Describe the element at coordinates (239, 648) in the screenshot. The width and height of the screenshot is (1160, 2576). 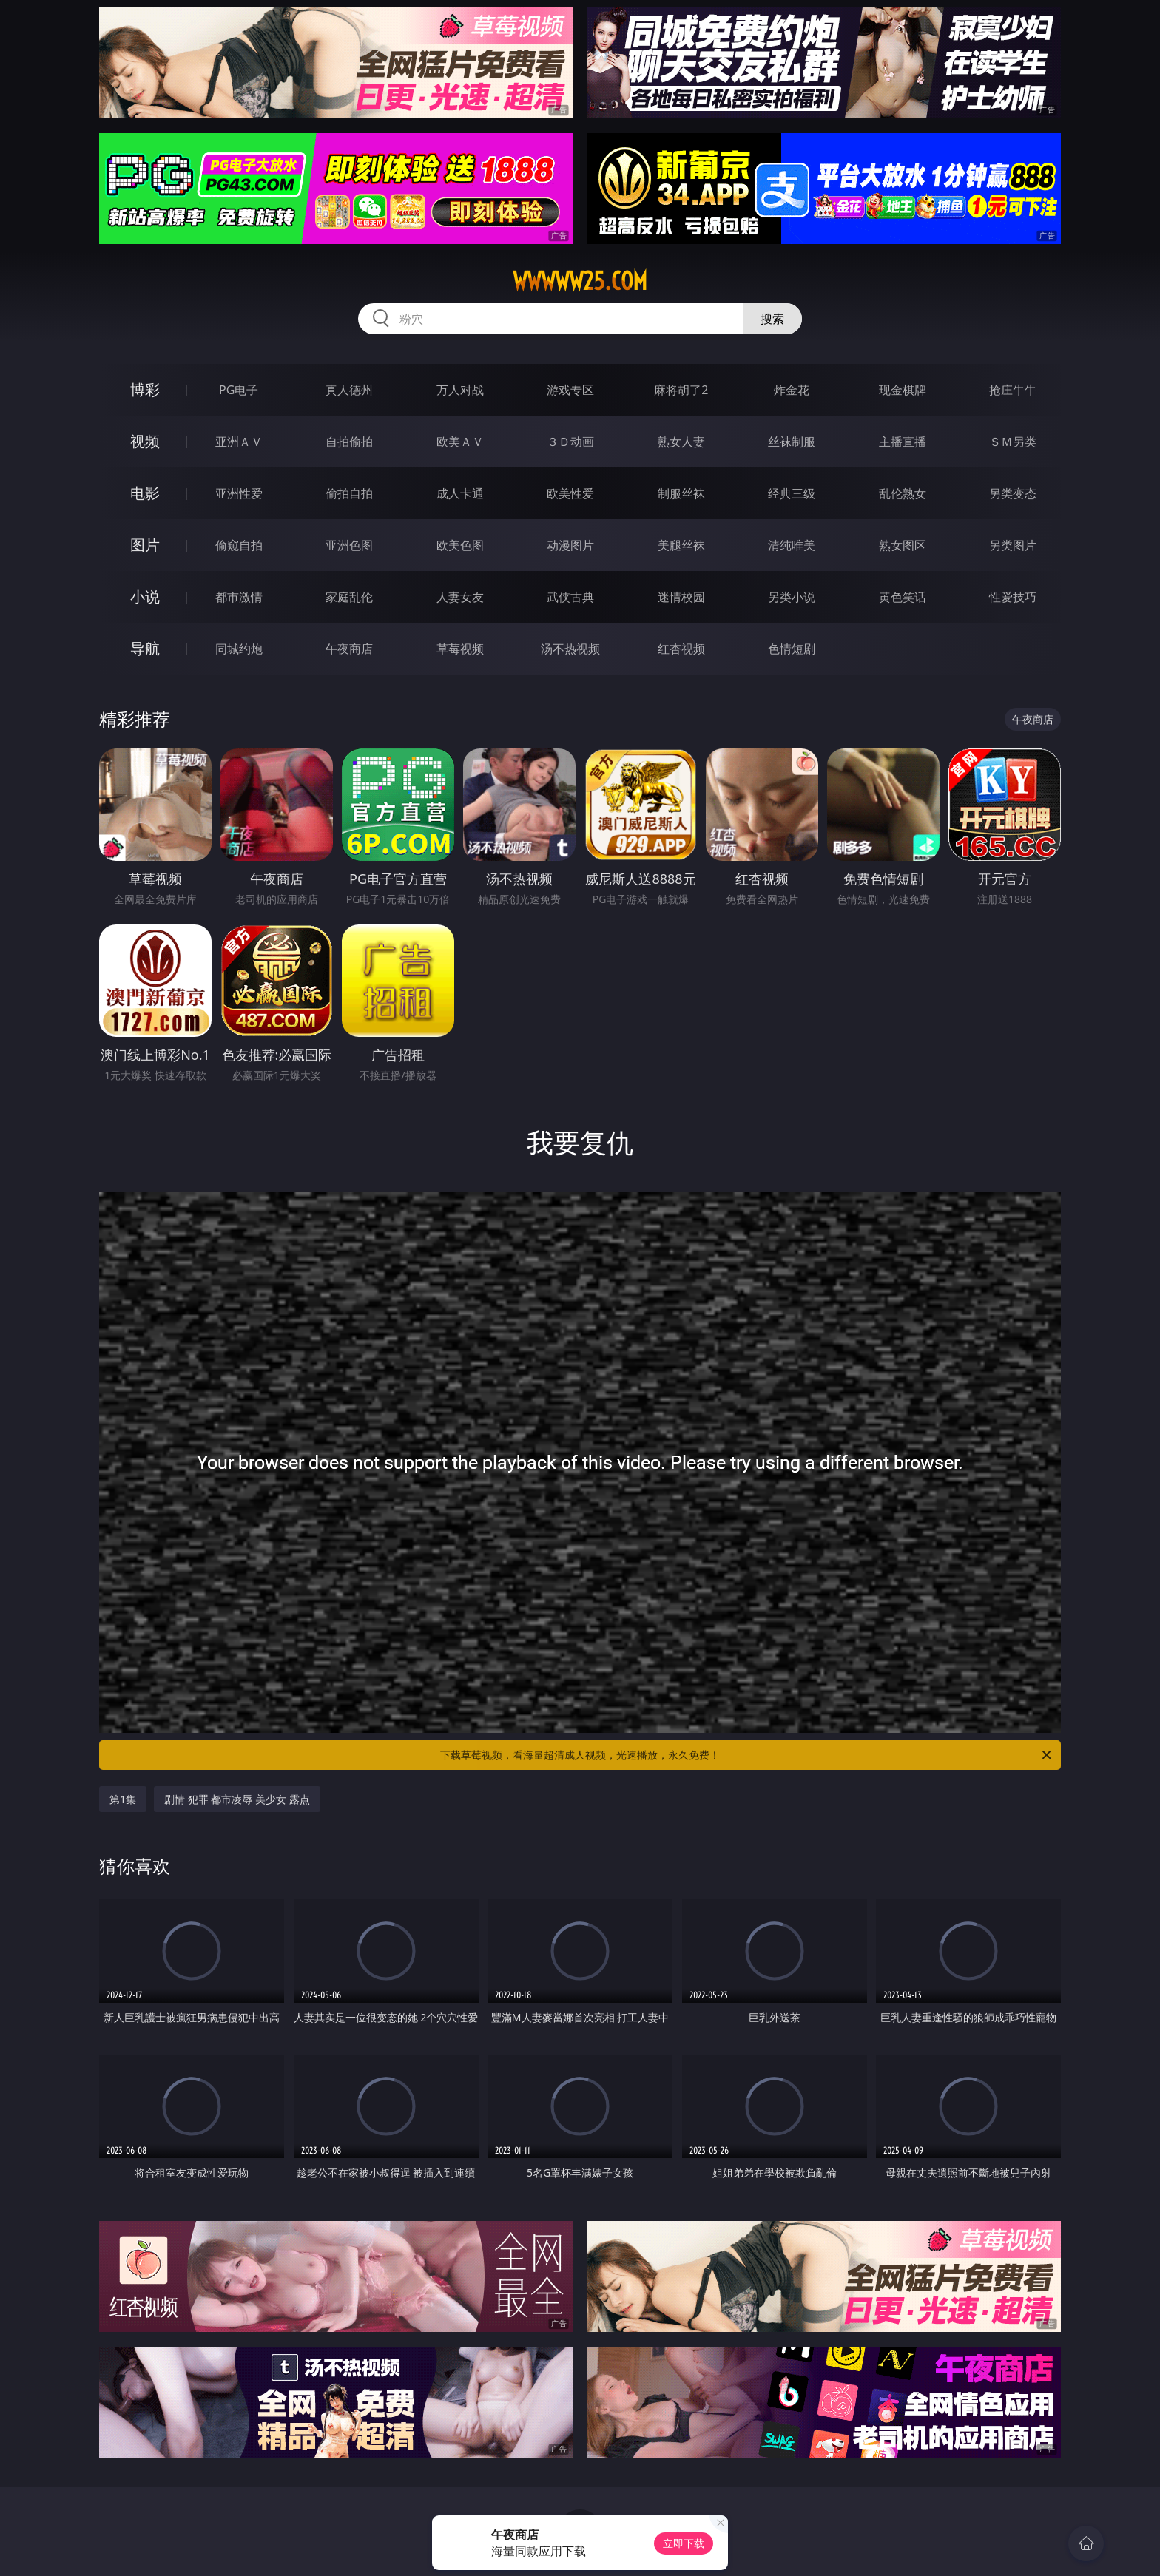
I see `同城约炮` at that location.